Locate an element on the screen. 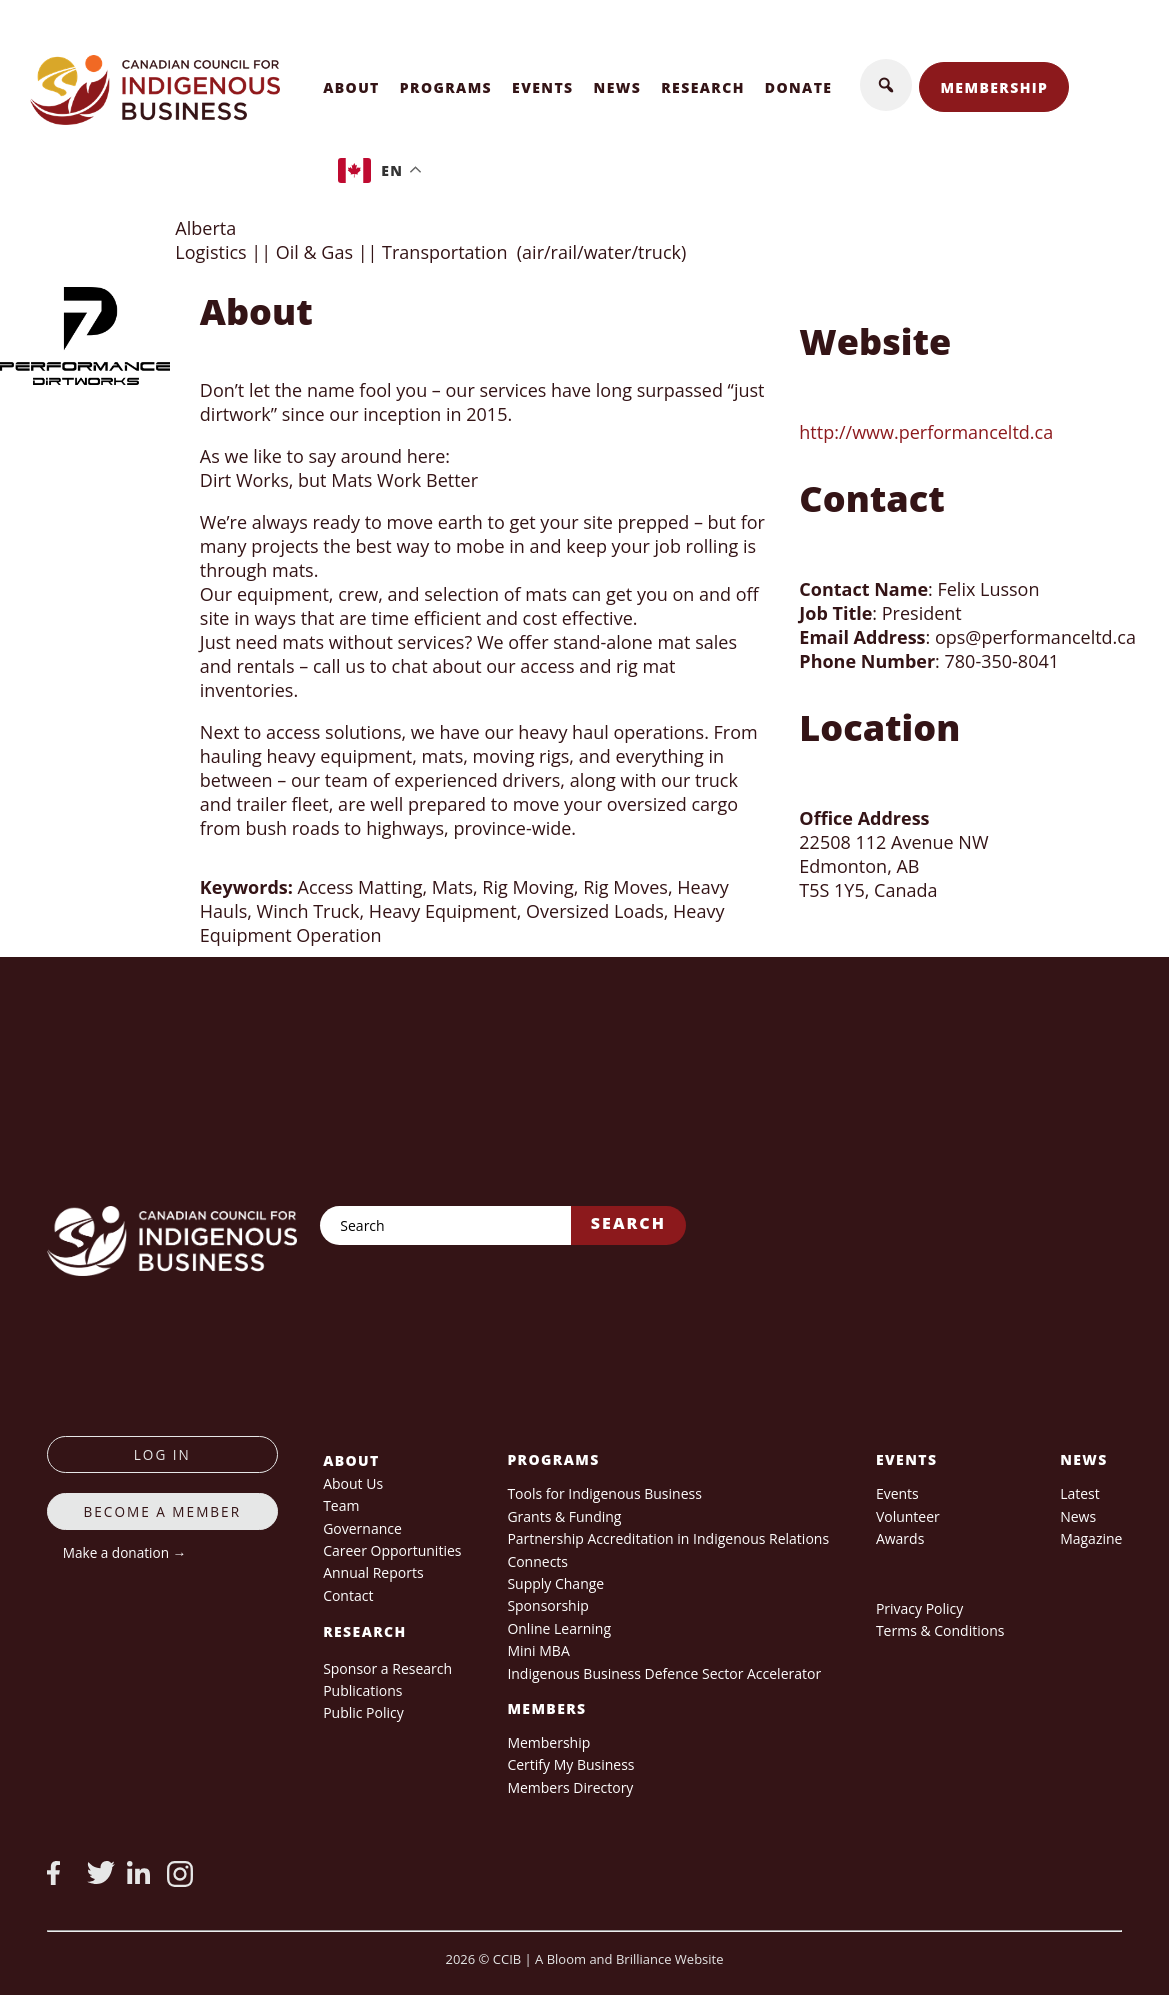 The image size is (1169, 1995). Members Directory is located at coordinates (570, 1787).